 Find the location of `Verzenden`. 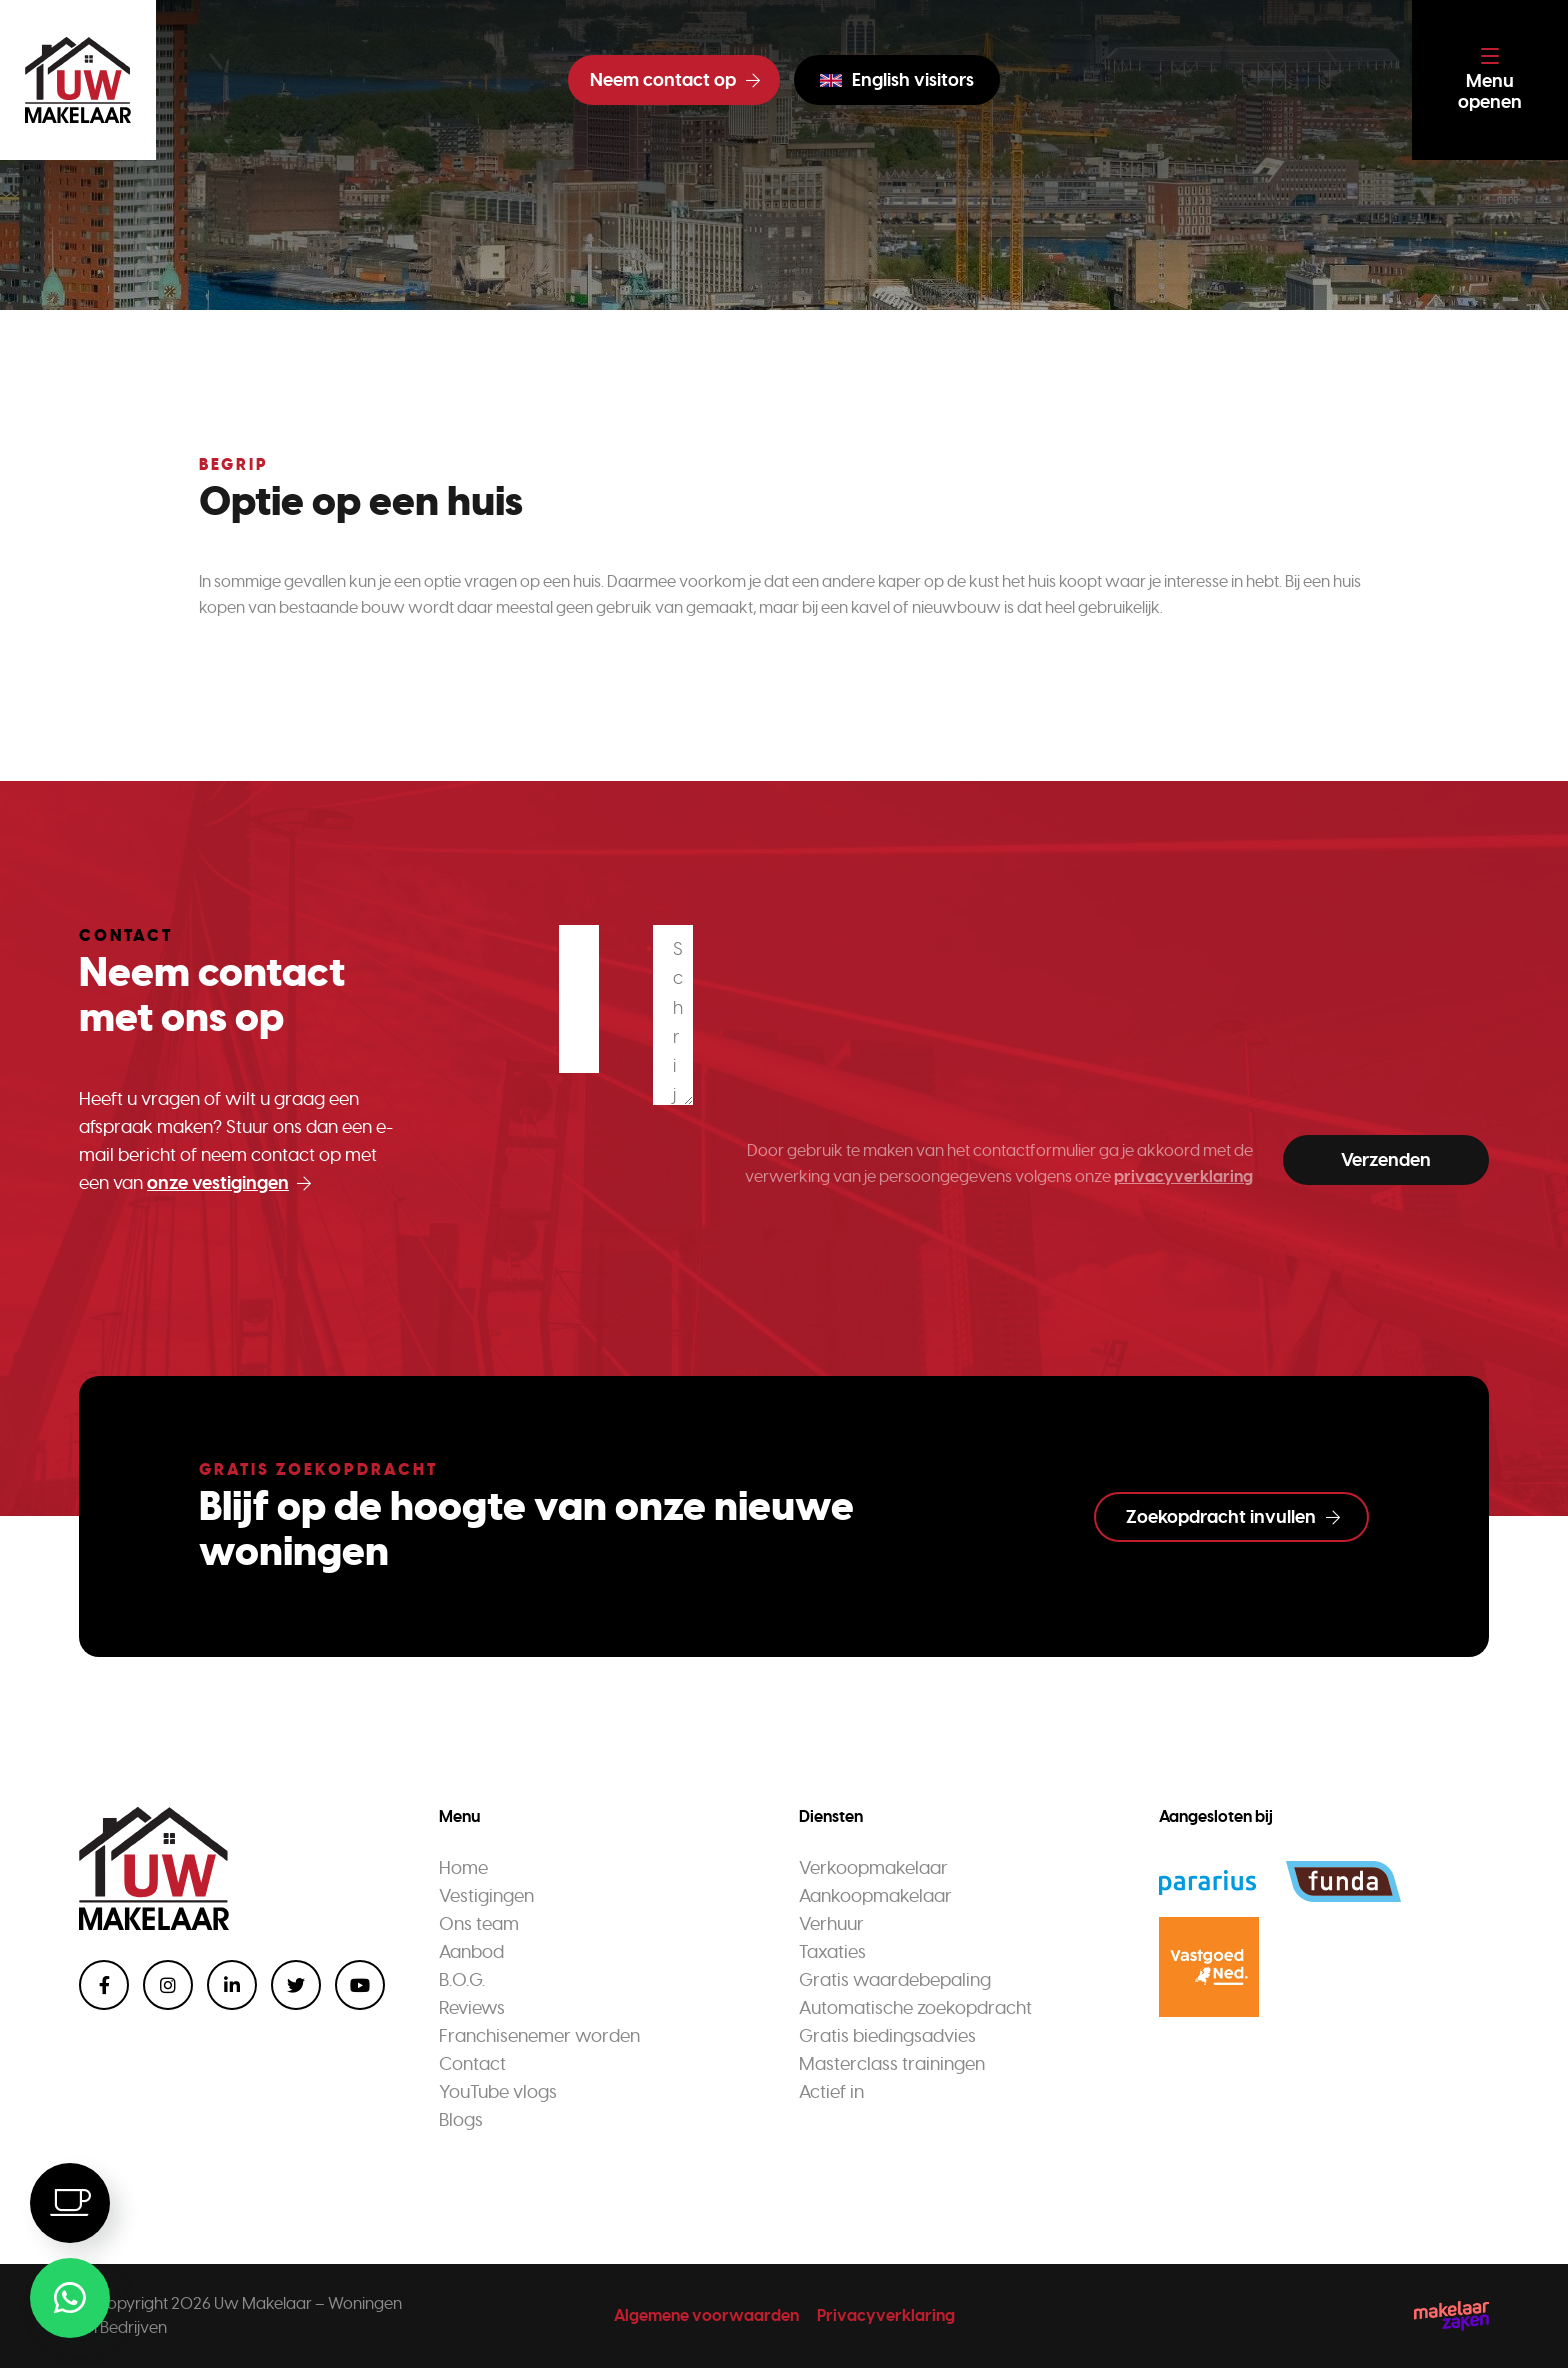

Verzenden is located at coordinates (1386, 1160).